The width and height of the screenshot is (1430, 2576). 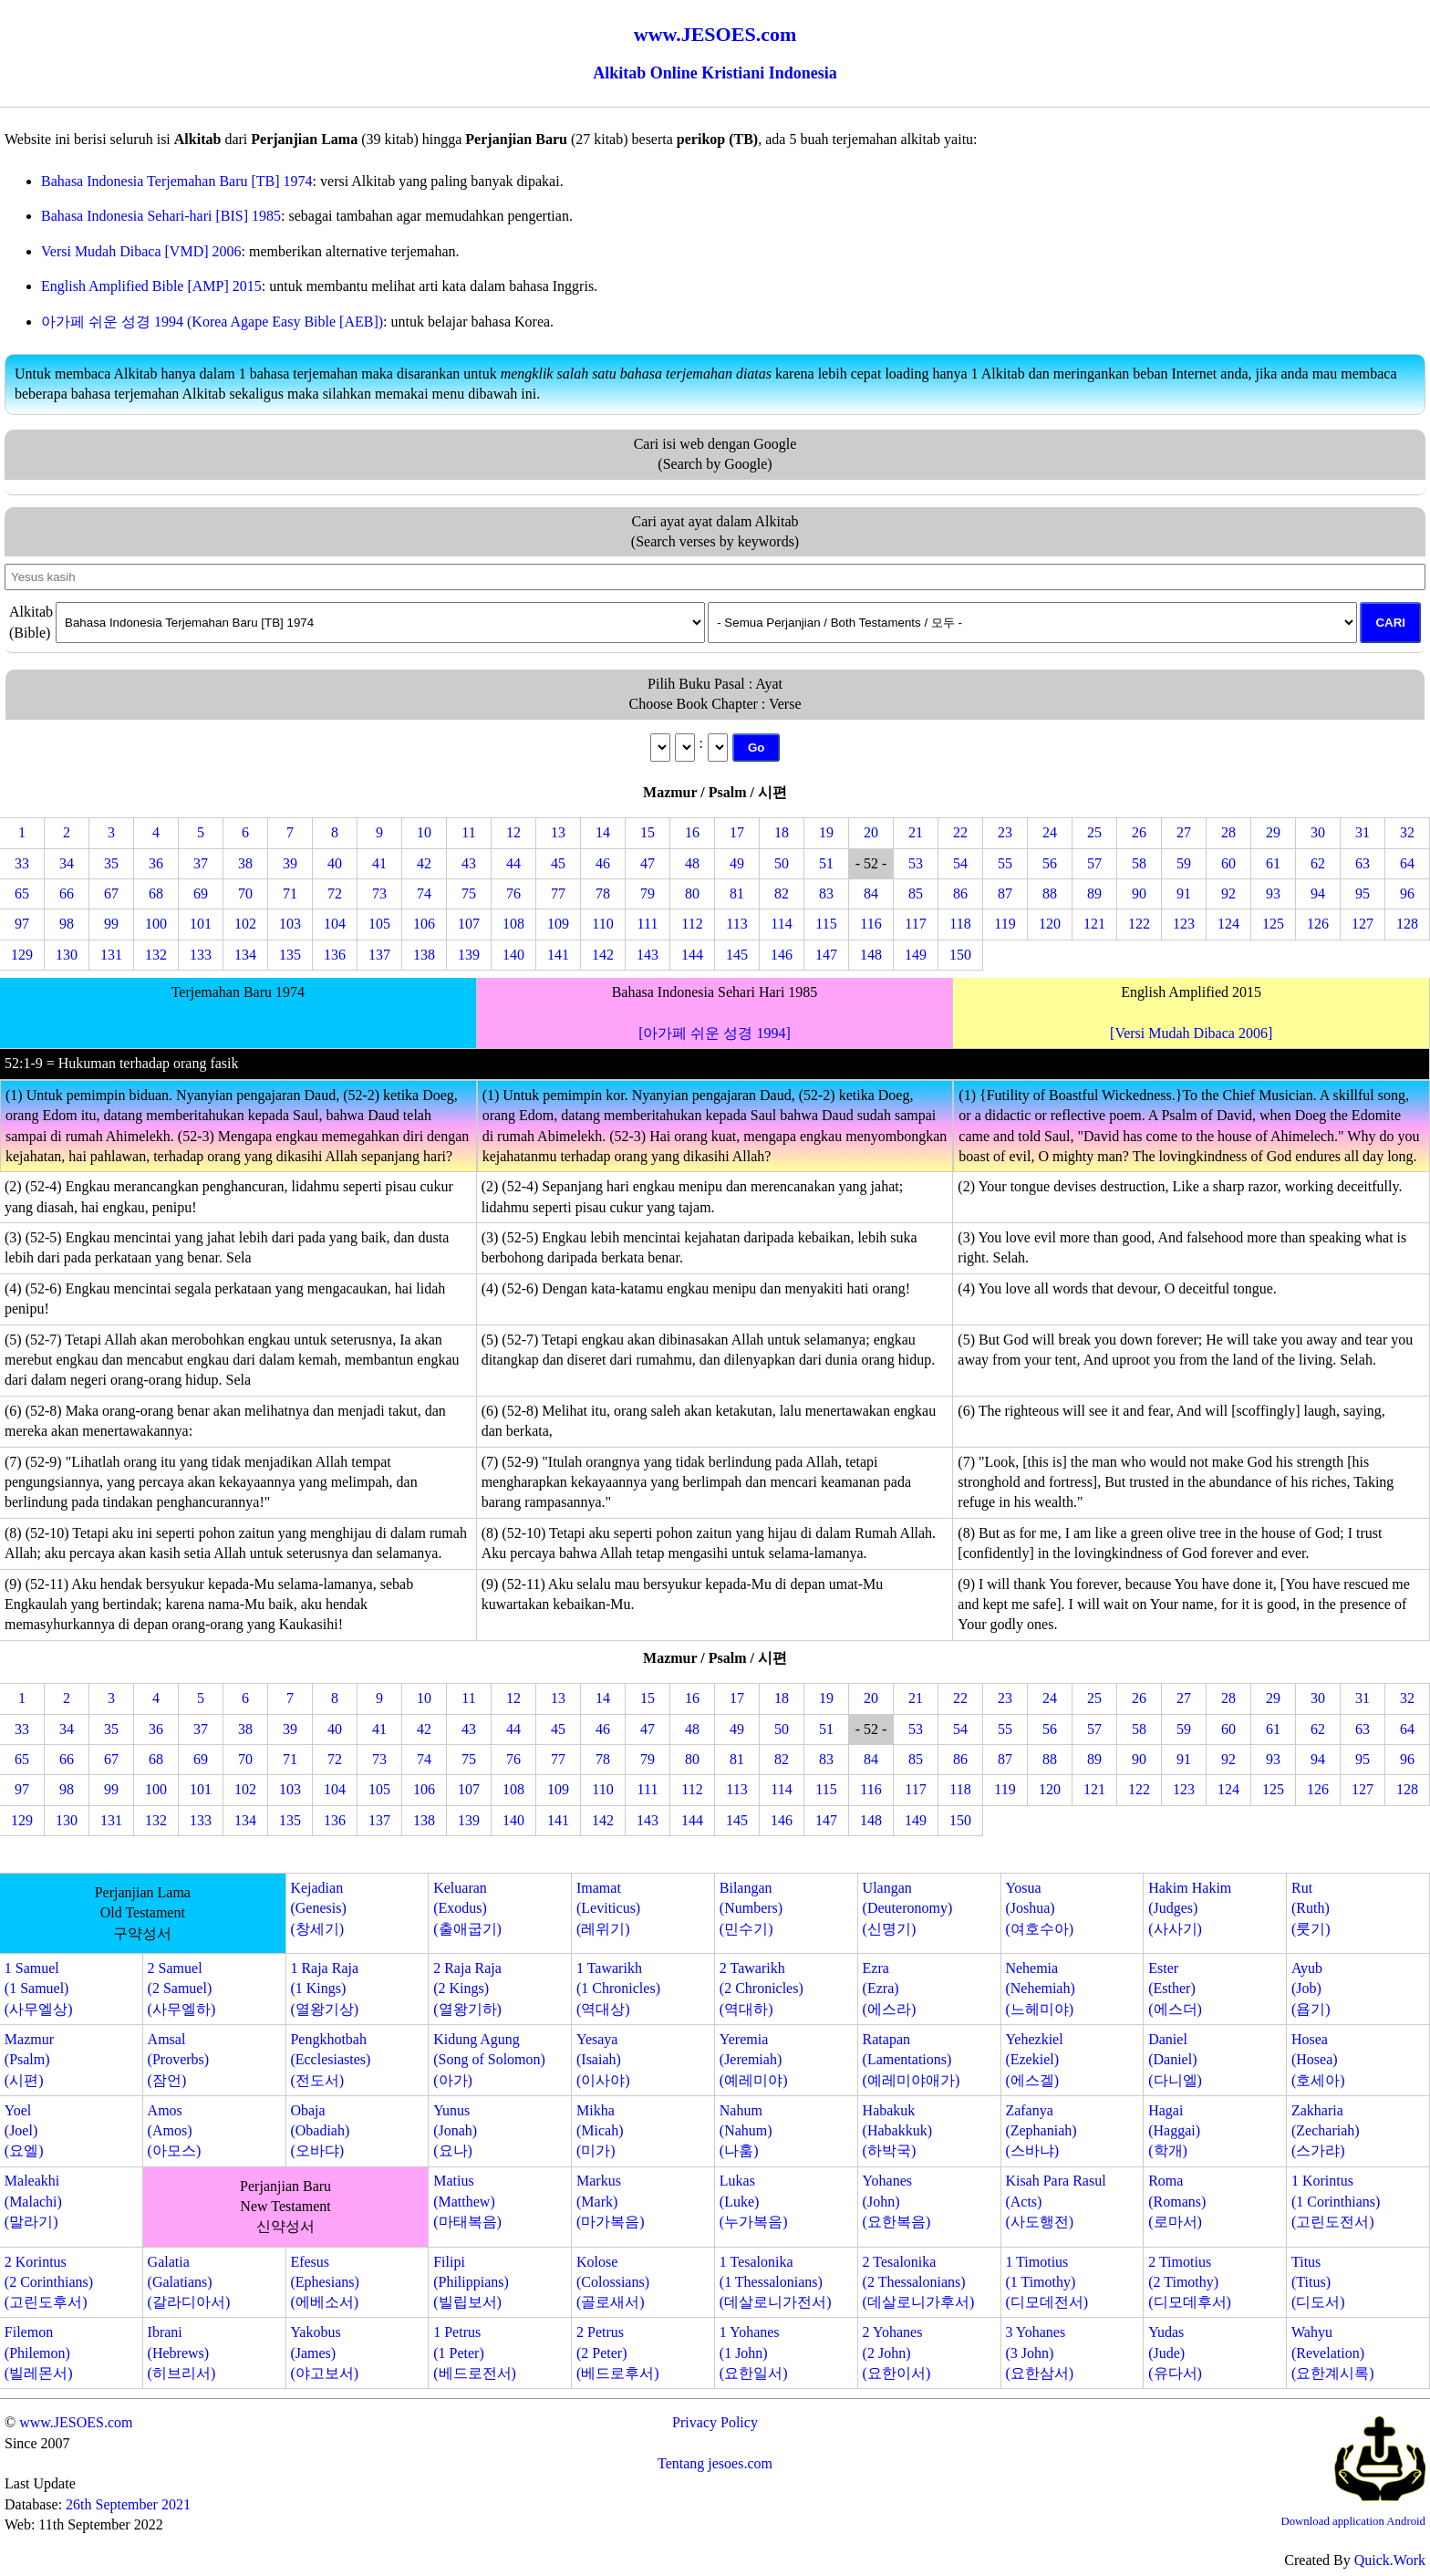 What do you see at coordinates (715, 2422) in the screenshot?
I see `Privacy Policy` at bounding box center [715, 2422].